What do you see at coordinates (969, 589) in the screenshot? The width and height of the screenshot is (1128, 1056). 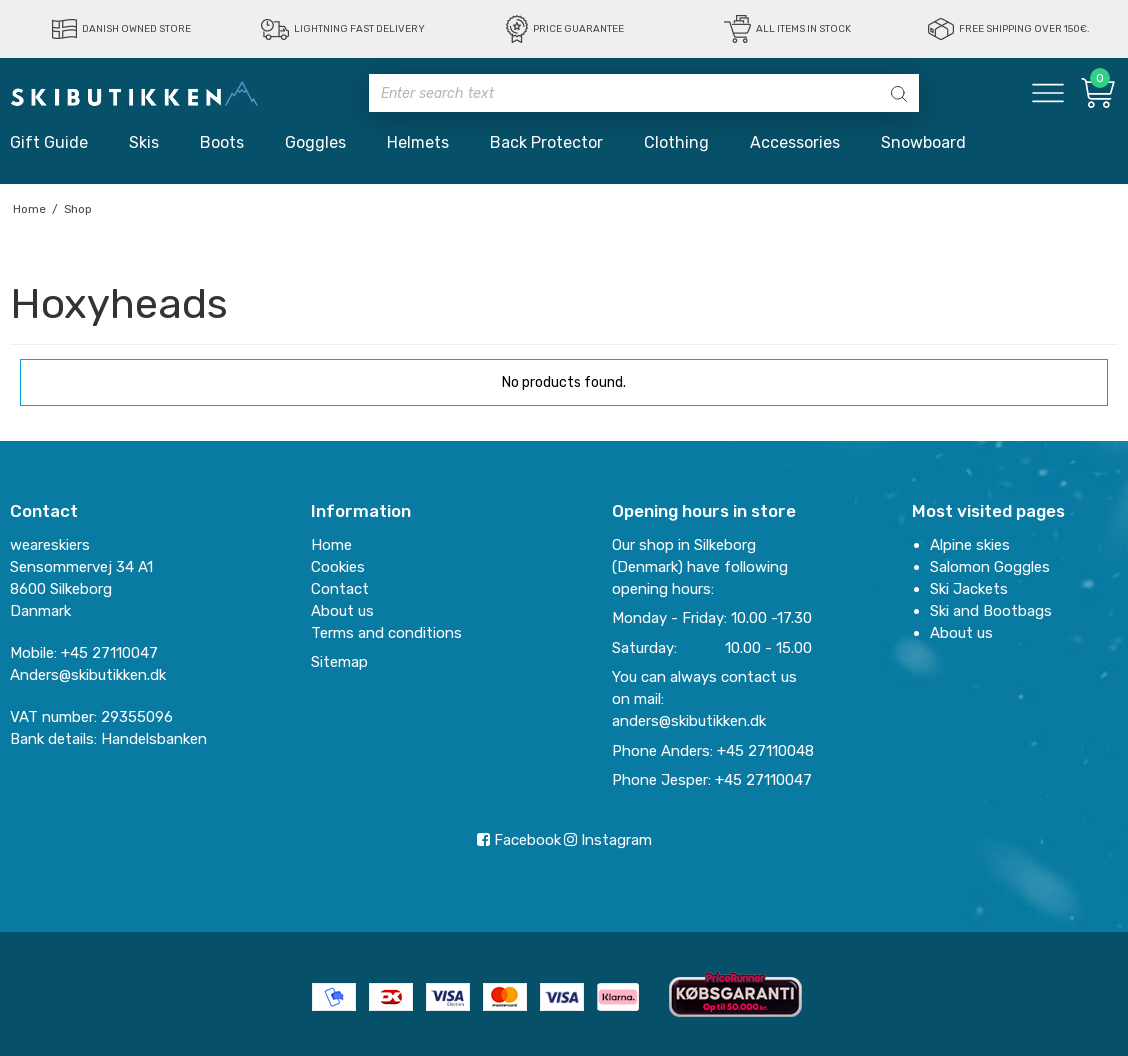 I see `Ski Jackets` at bounding box center [969, 589].